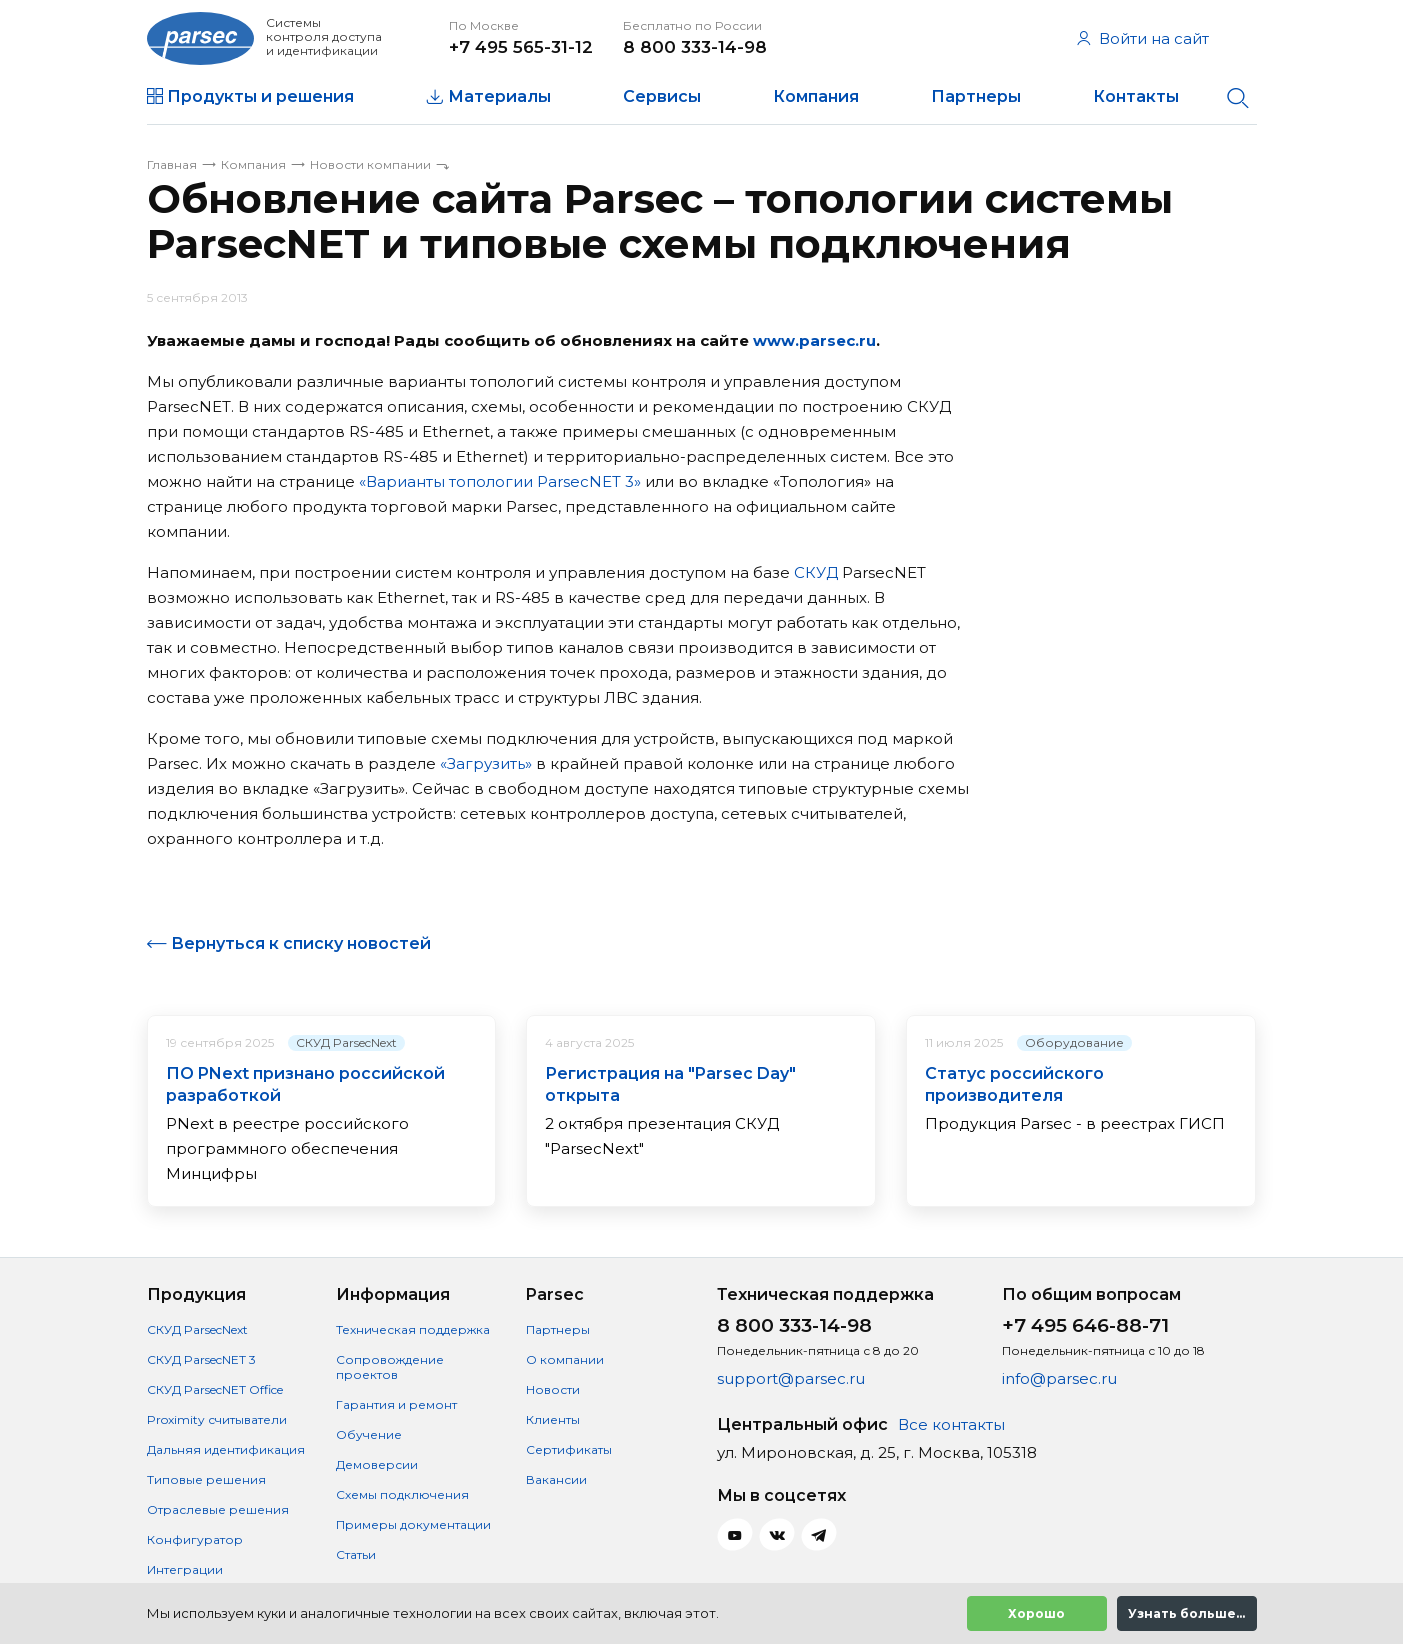  Describe the element at coordinates (346, 1042) in the screenshot. I see `СКУД ParsecNext` at that location.